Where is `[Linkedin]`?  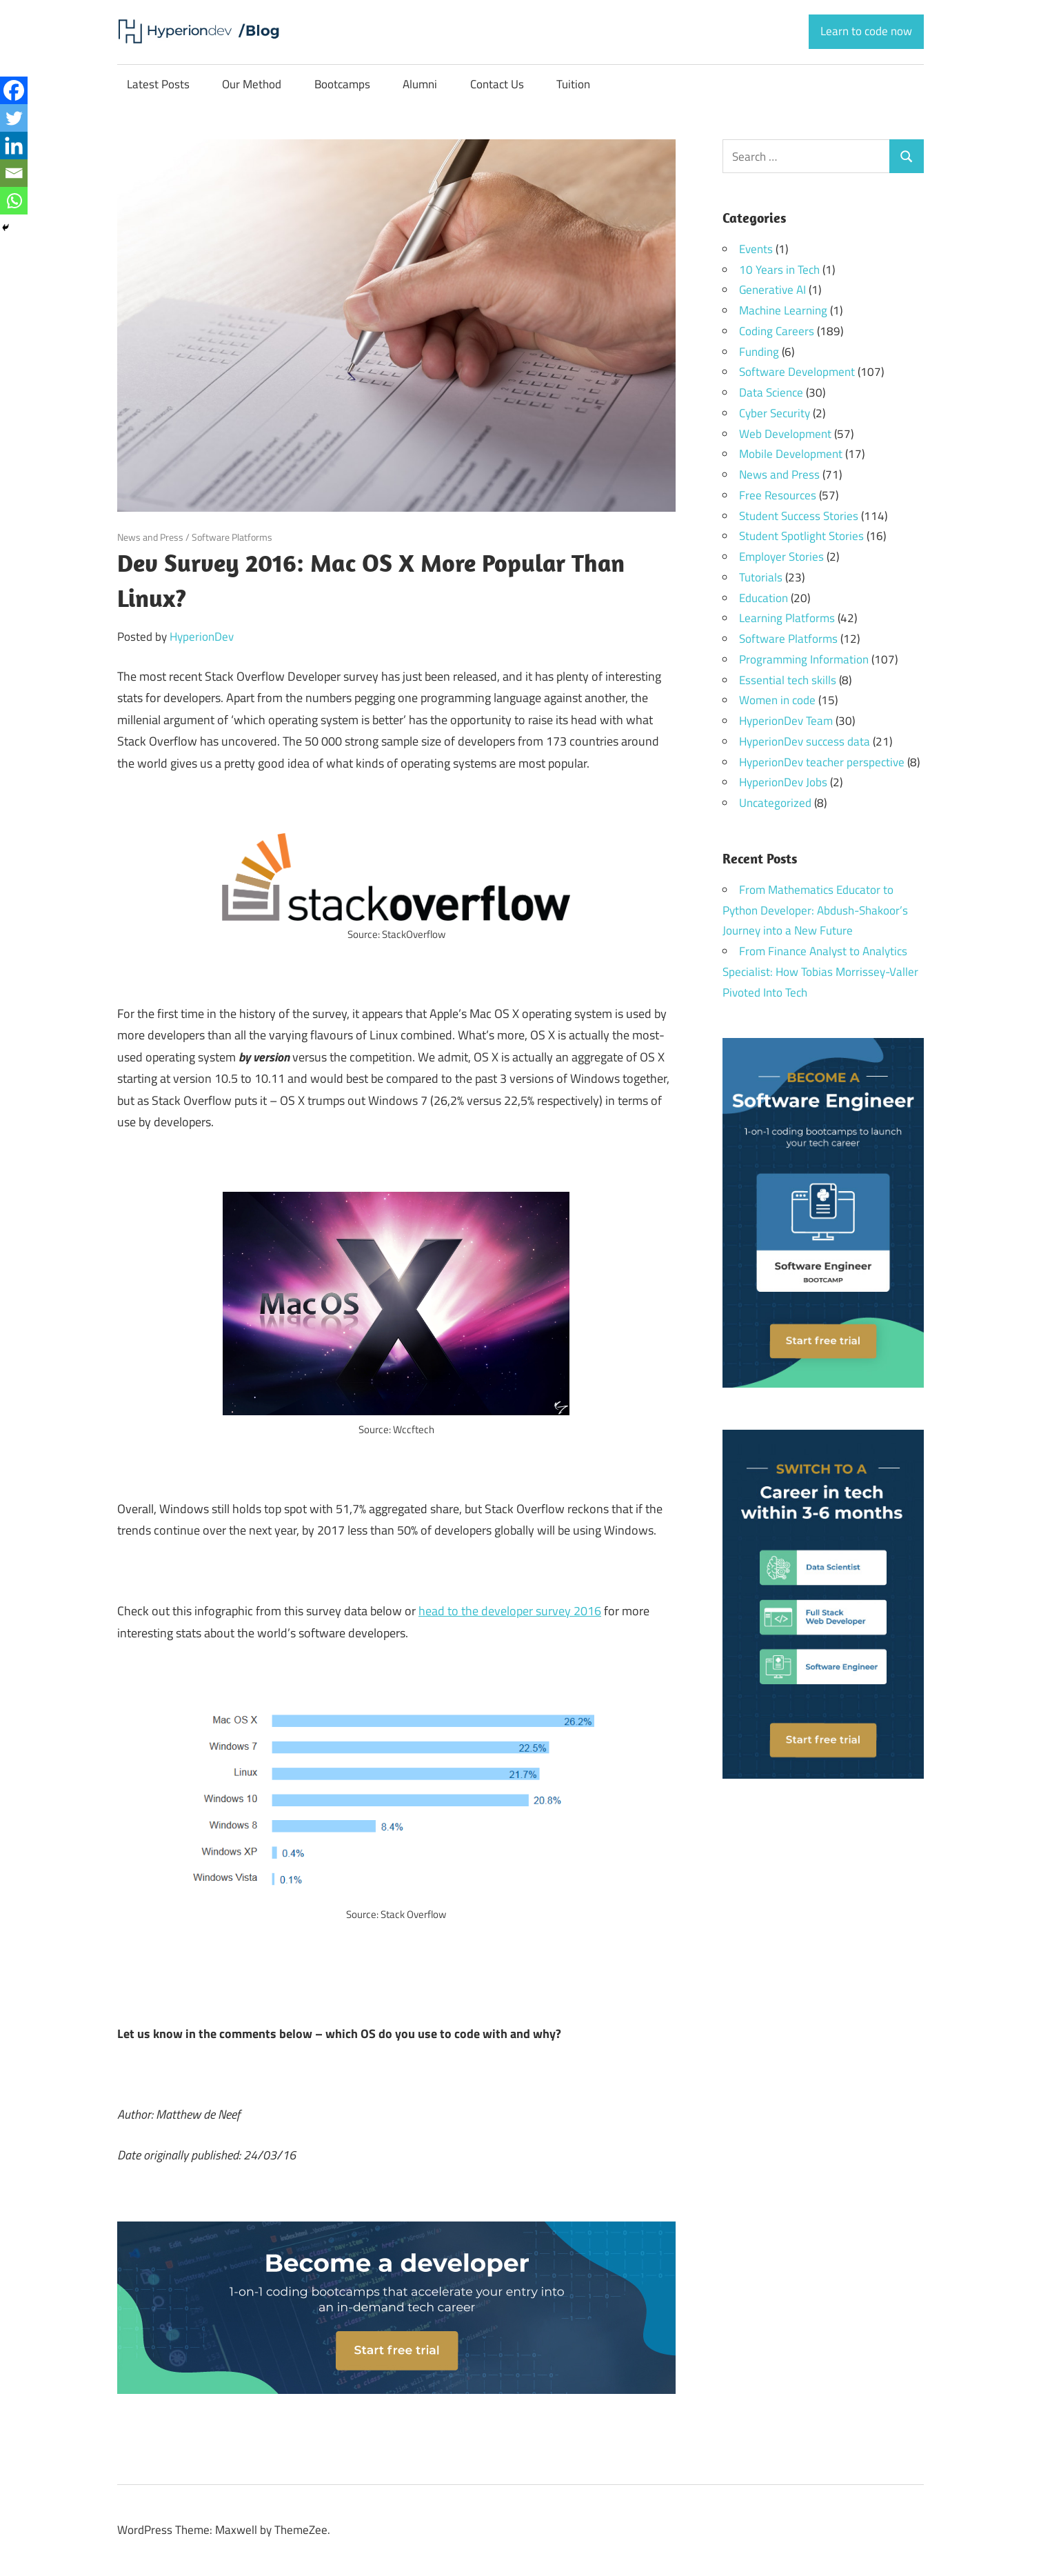 [Linkedin] is located at coordinates (14, 145).